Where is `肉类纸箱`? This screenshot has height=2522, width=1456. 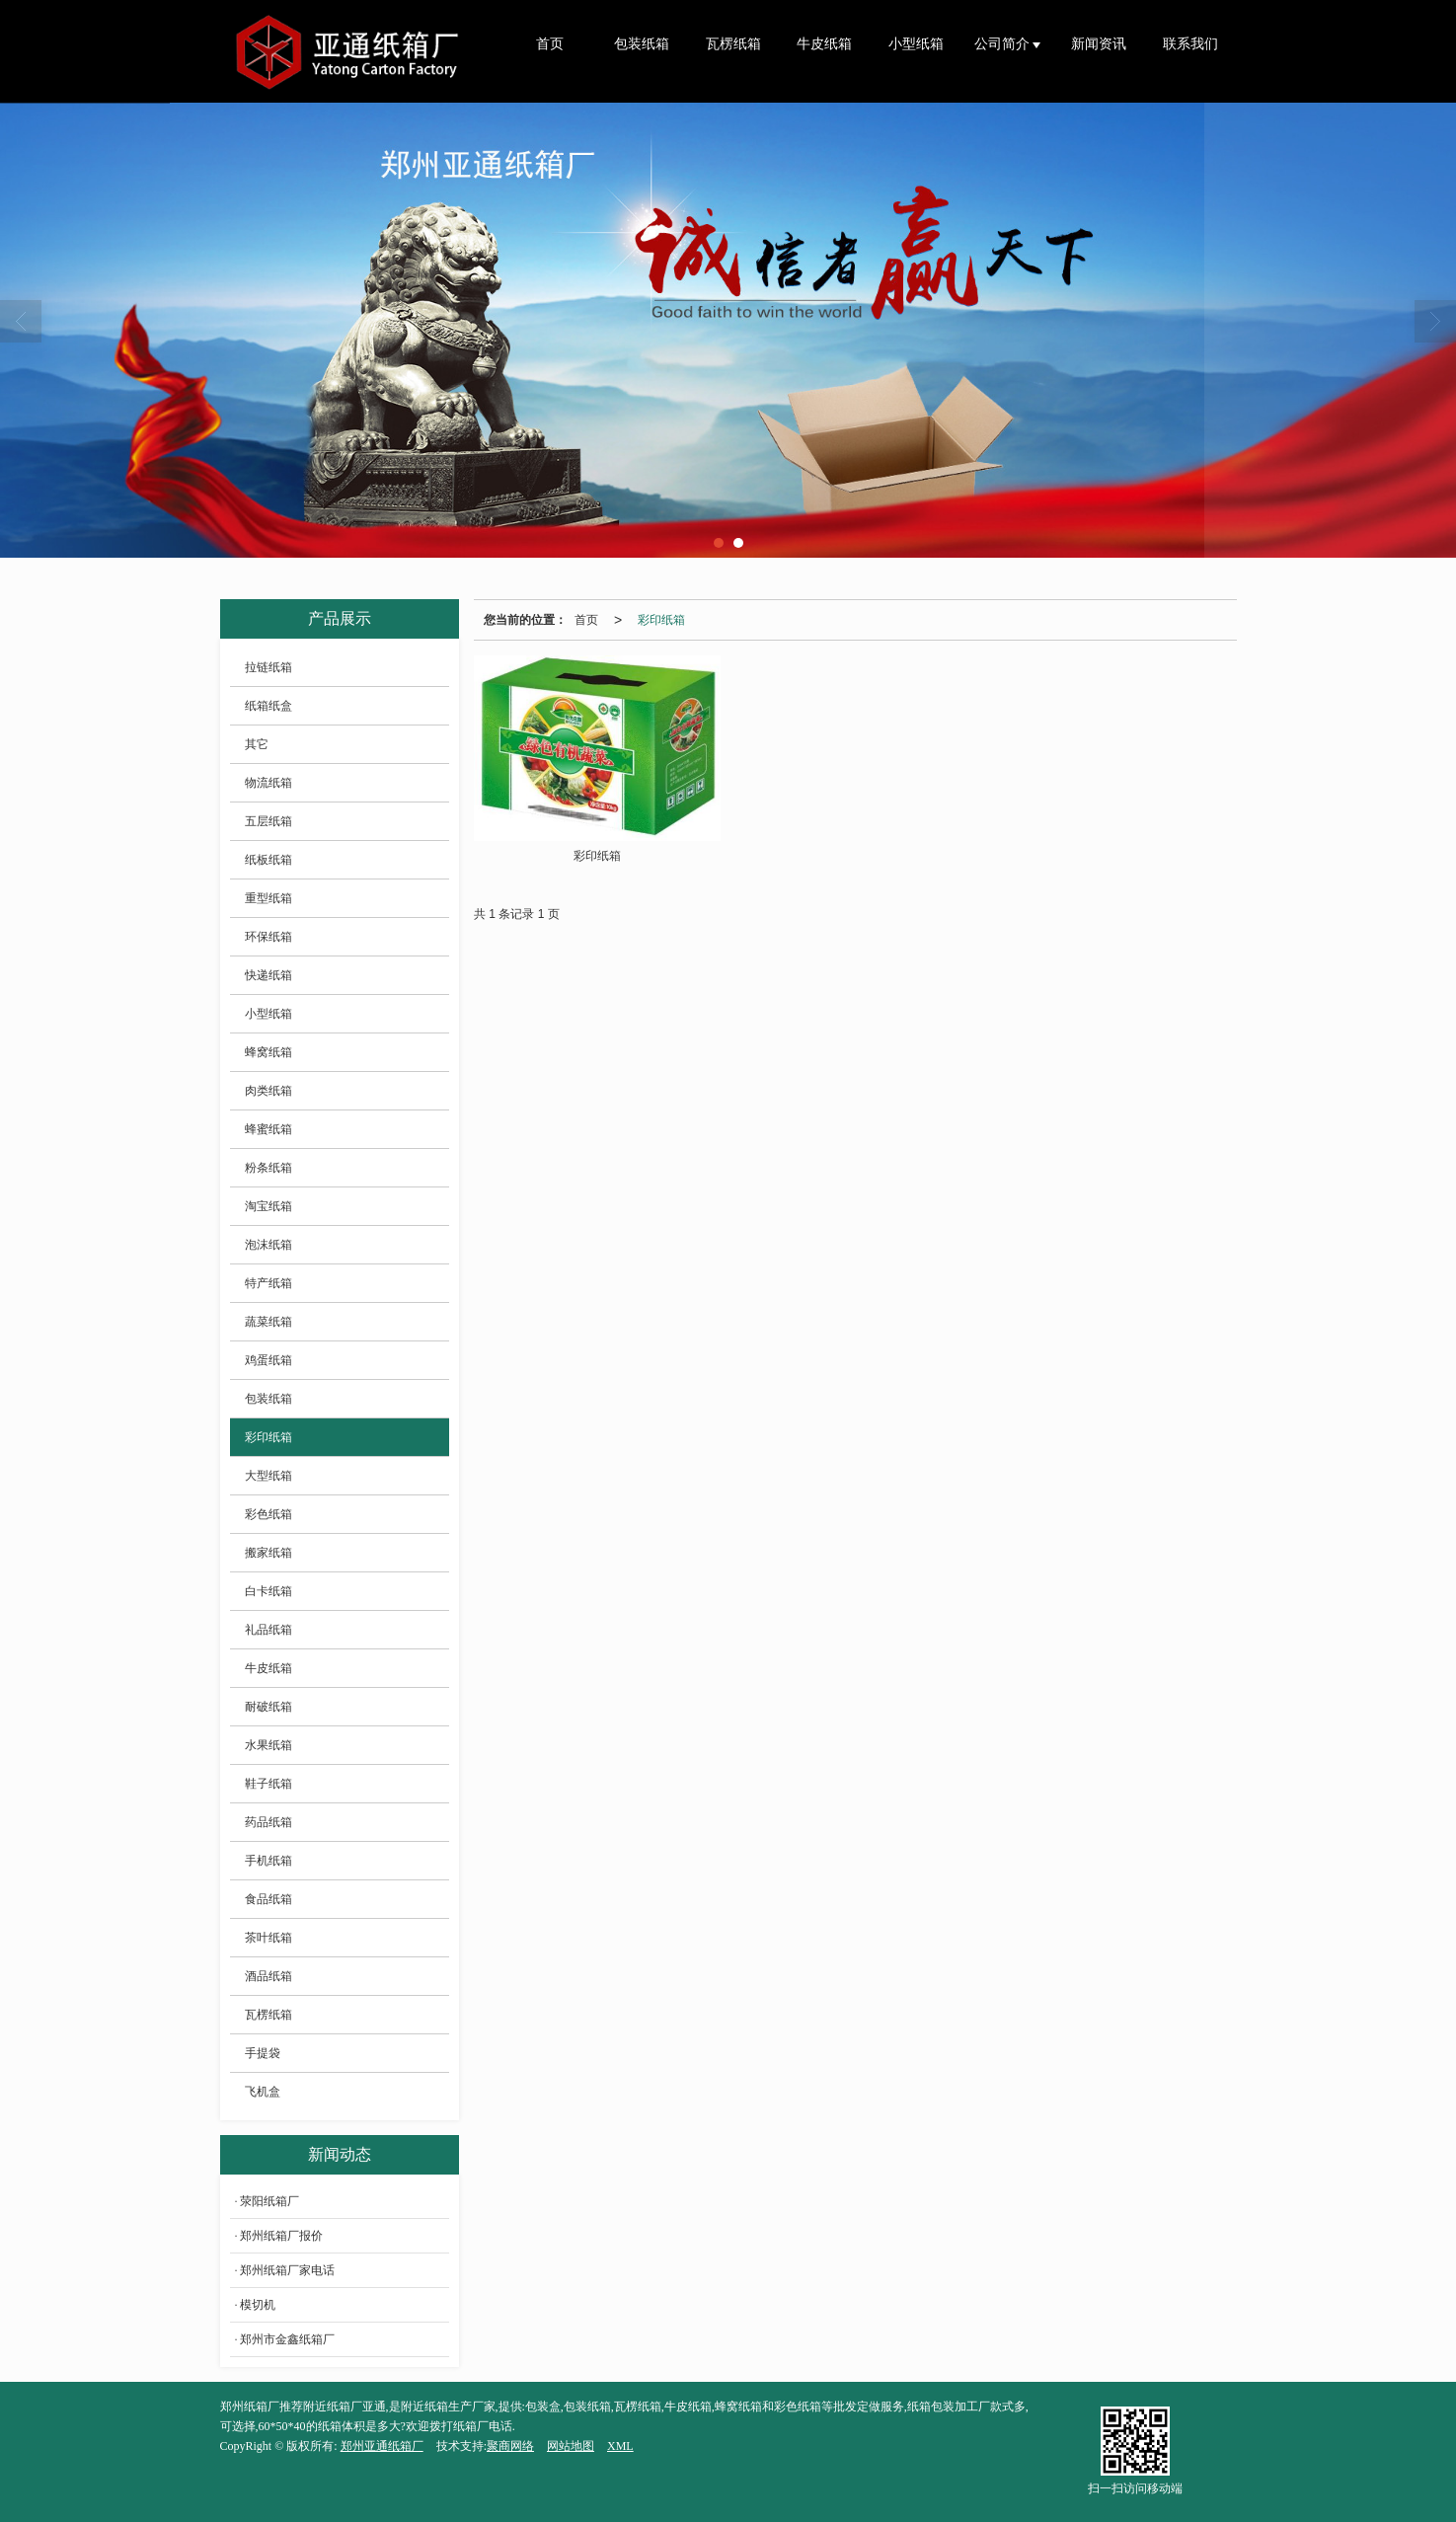
肉类纸箱 is located at coordinates (268, 1091).